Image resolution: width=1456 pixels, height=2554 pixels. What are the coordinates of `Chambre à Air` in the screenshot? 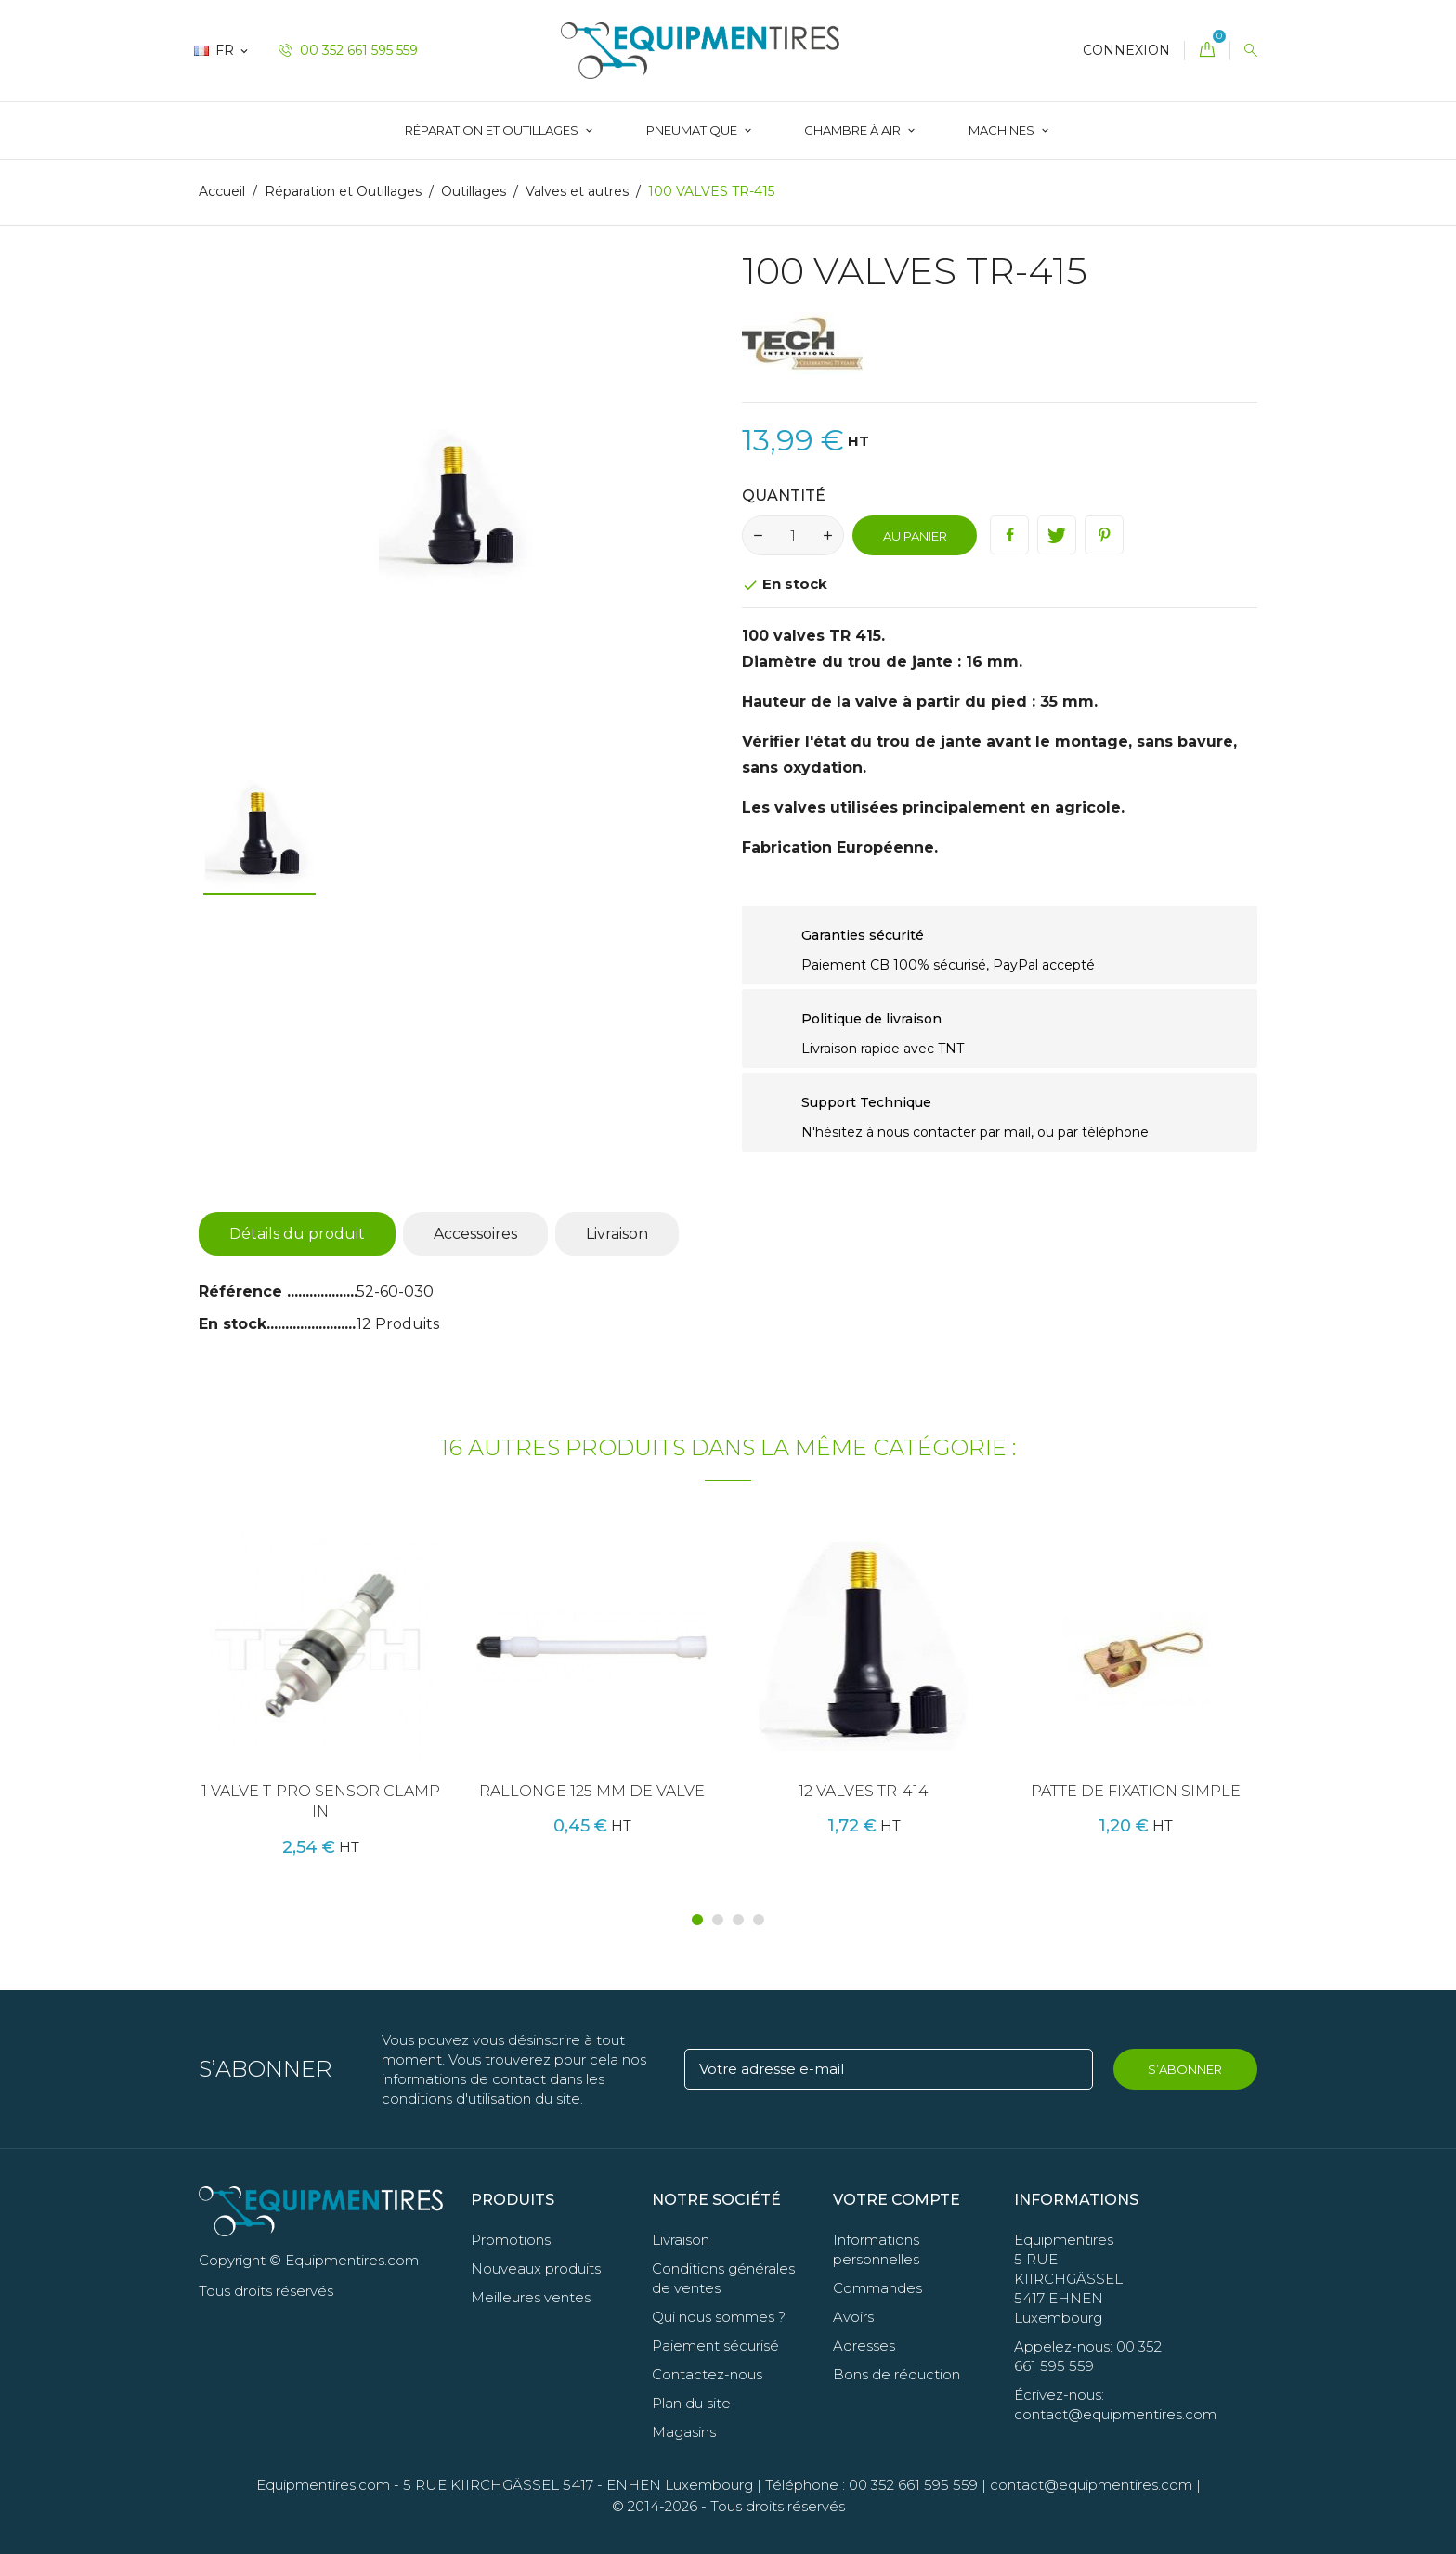 It's located at (854, 130).